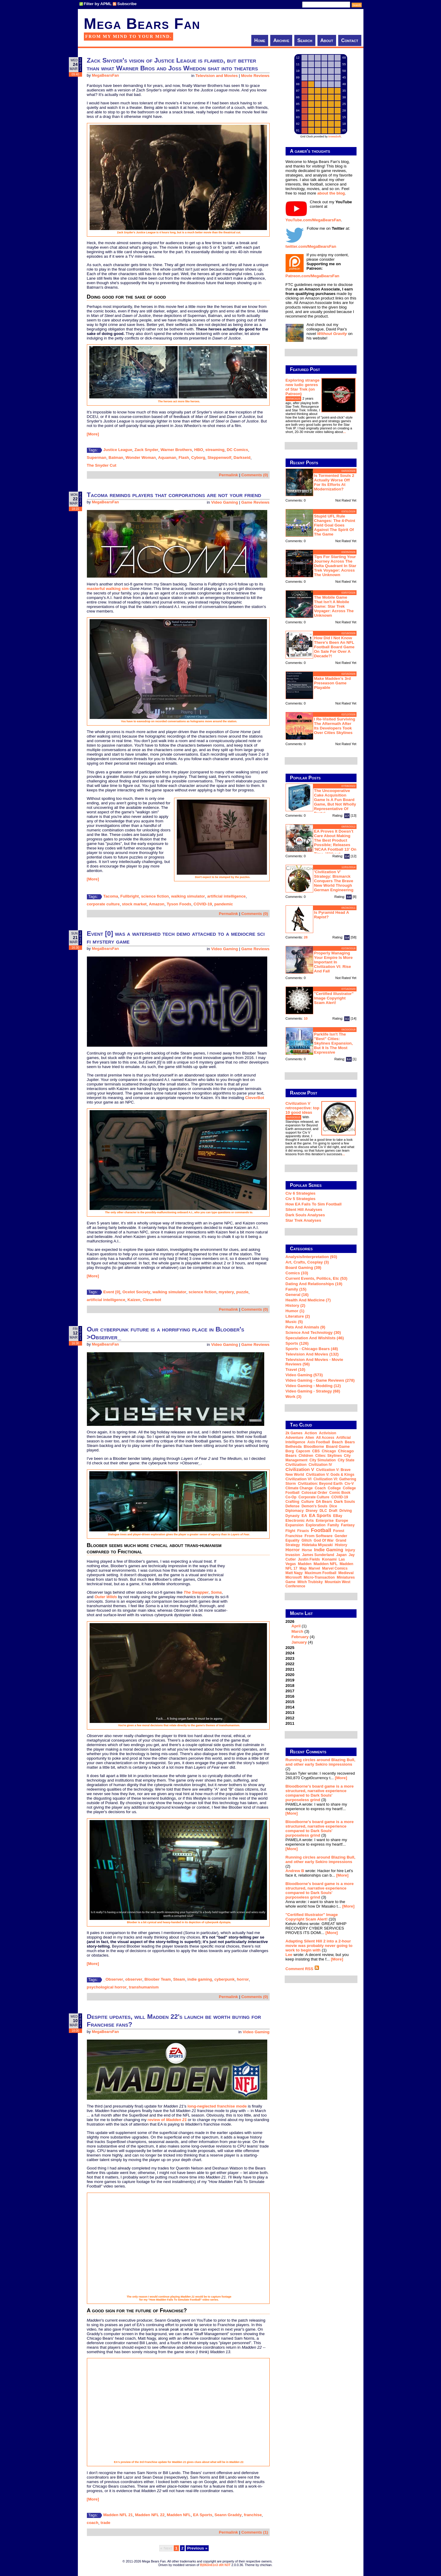 The width and height of the screenshot is (441, 2576). What do you see at coordinates (167, 457) in the screenshot?
I see `Aquaman` at bounding box center [167, 457].